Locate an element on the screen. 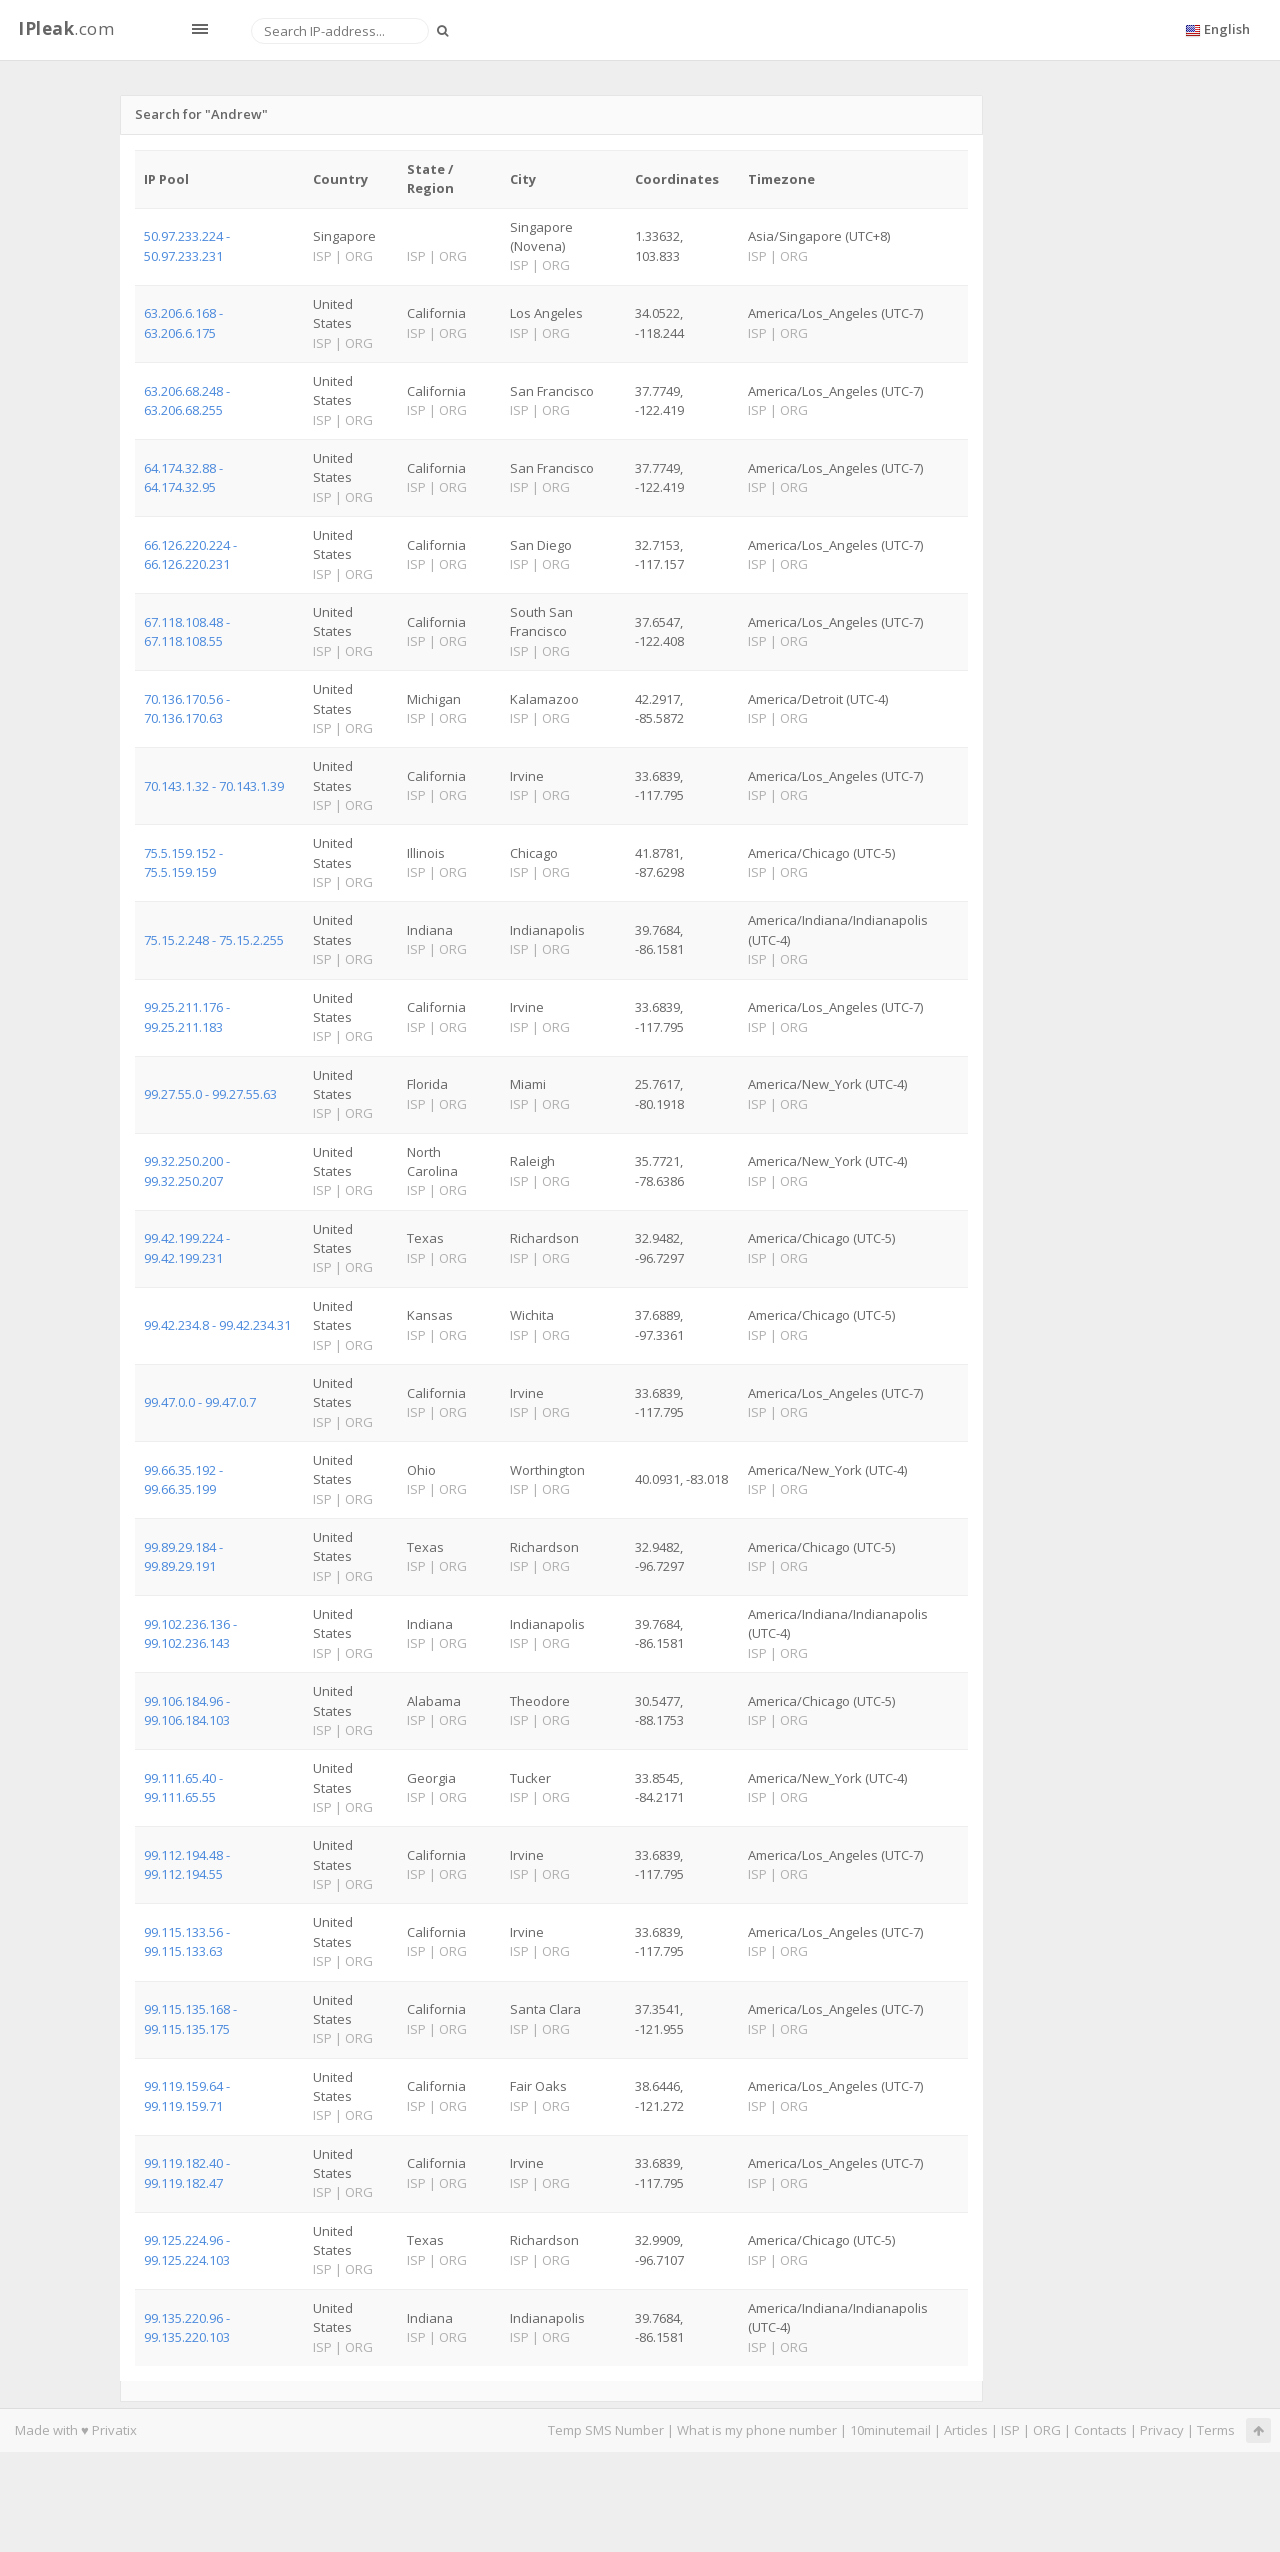  63.206.6.168 - 63.206.6.175 is located at coordinates (183, 322).